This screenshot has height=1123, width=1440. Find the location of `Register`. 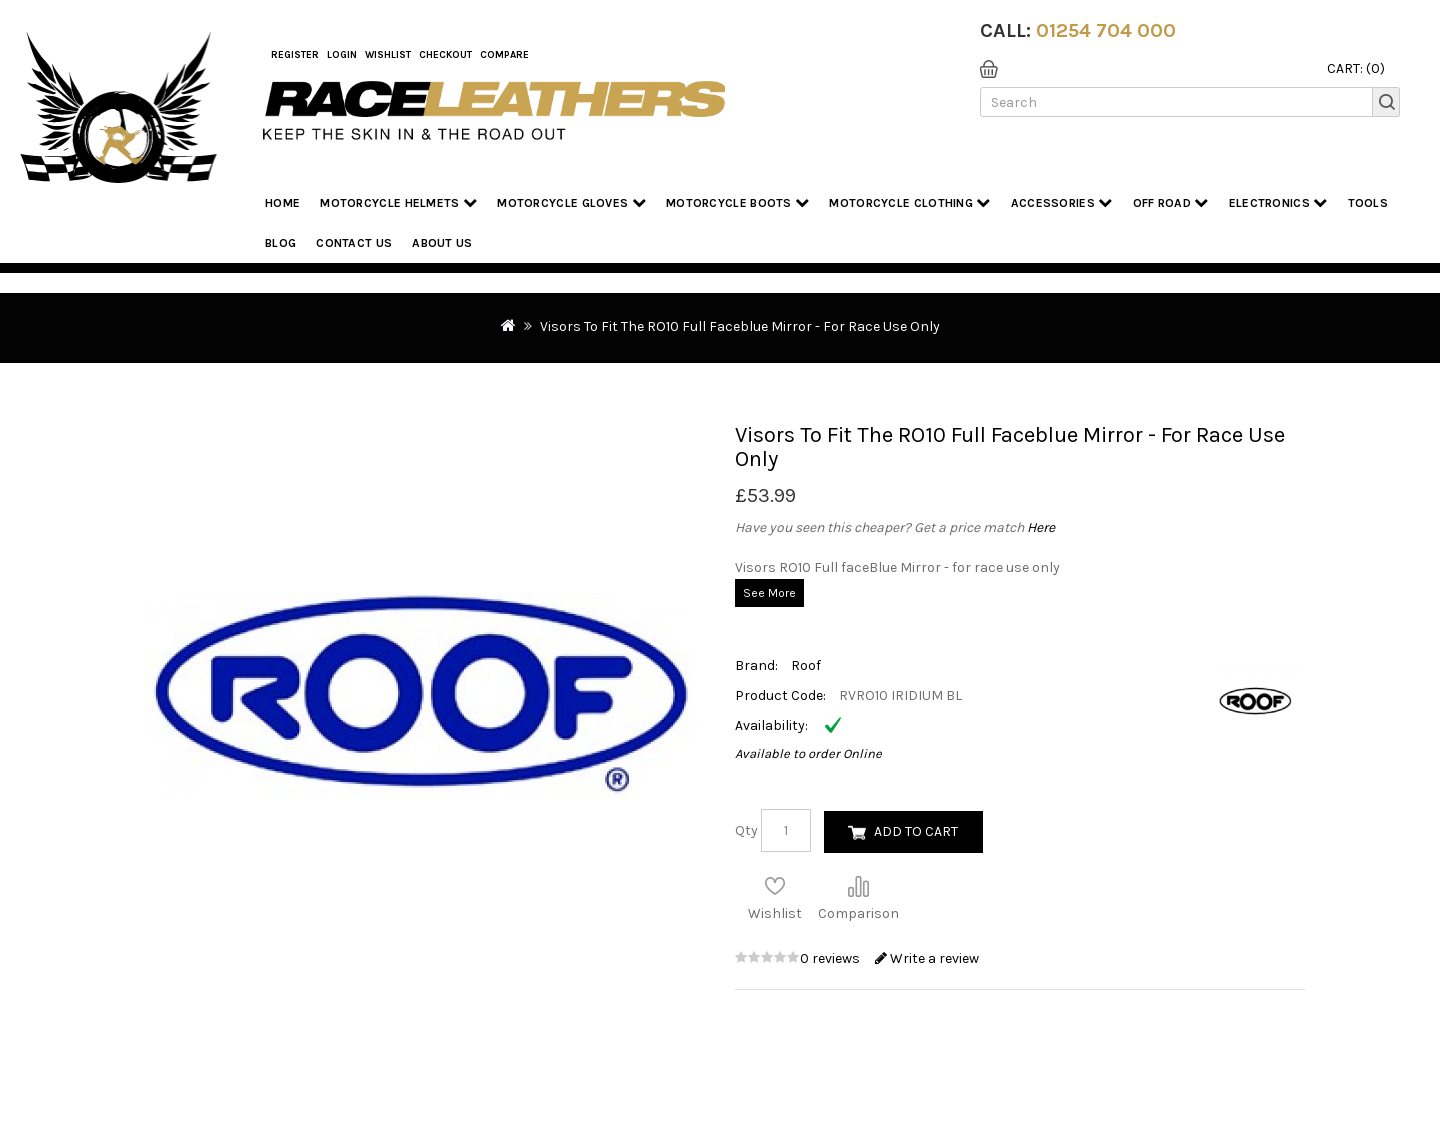

Register is located at coordinates (295, 55).